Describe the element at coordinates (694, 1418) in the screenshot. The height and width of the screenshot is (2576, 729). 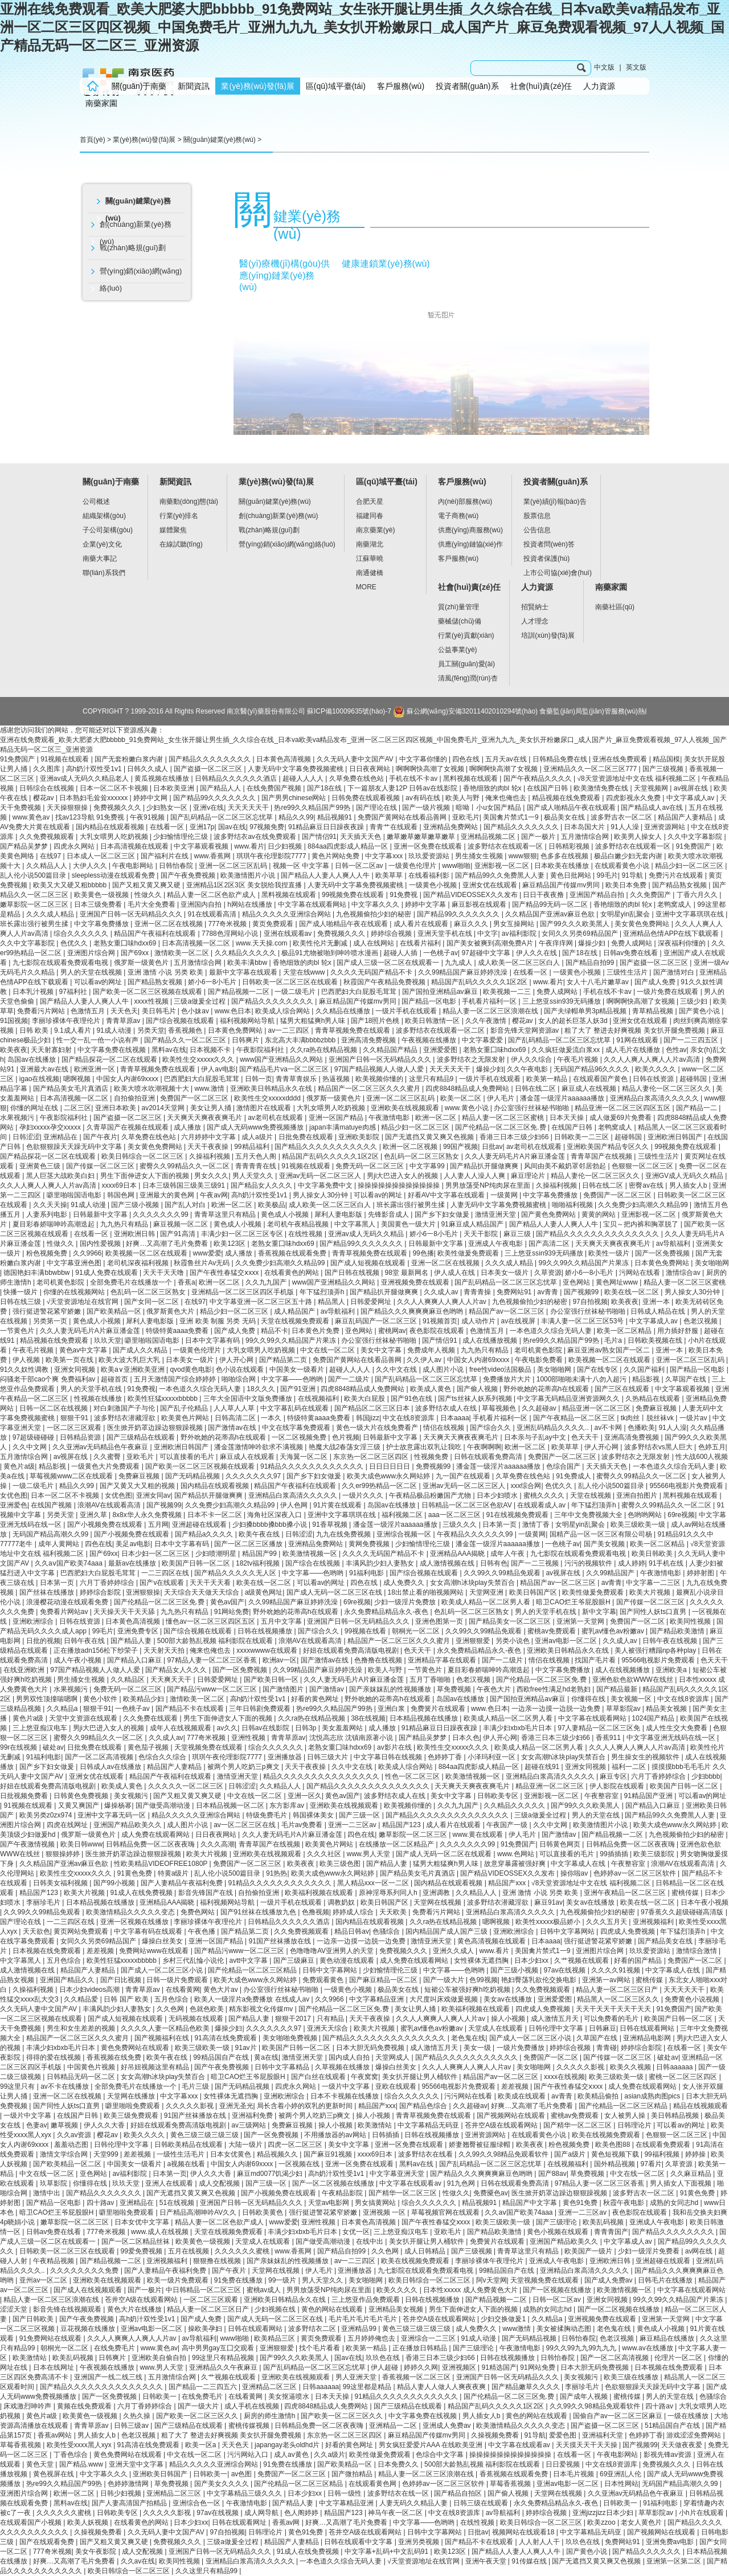
I see `一级片av` at that location.